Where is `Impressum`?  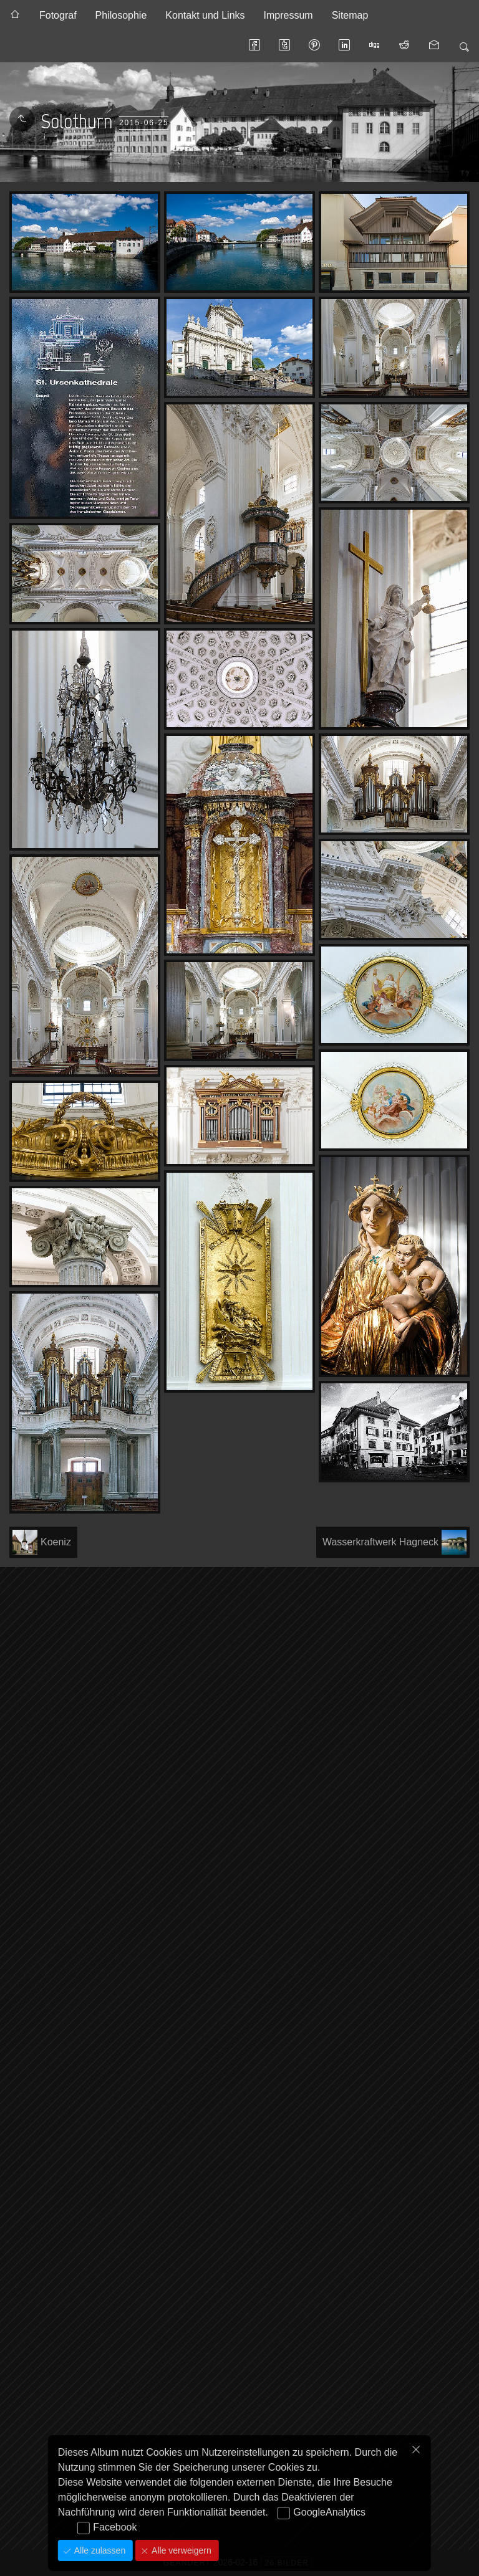
Impressum is located at coordinates (288, 15).